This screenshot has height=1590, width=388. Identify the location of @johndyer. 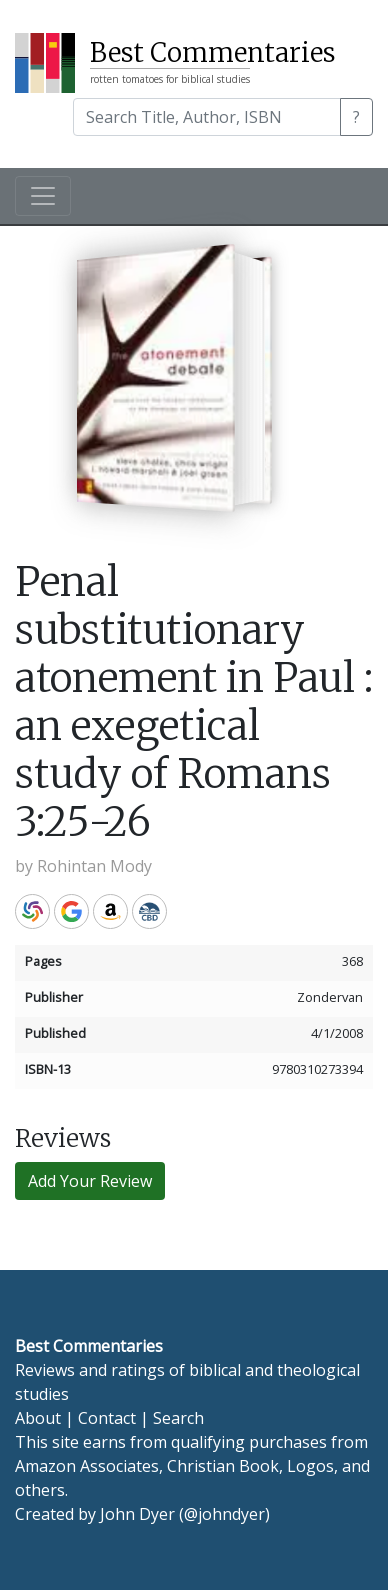
(224, 1514).